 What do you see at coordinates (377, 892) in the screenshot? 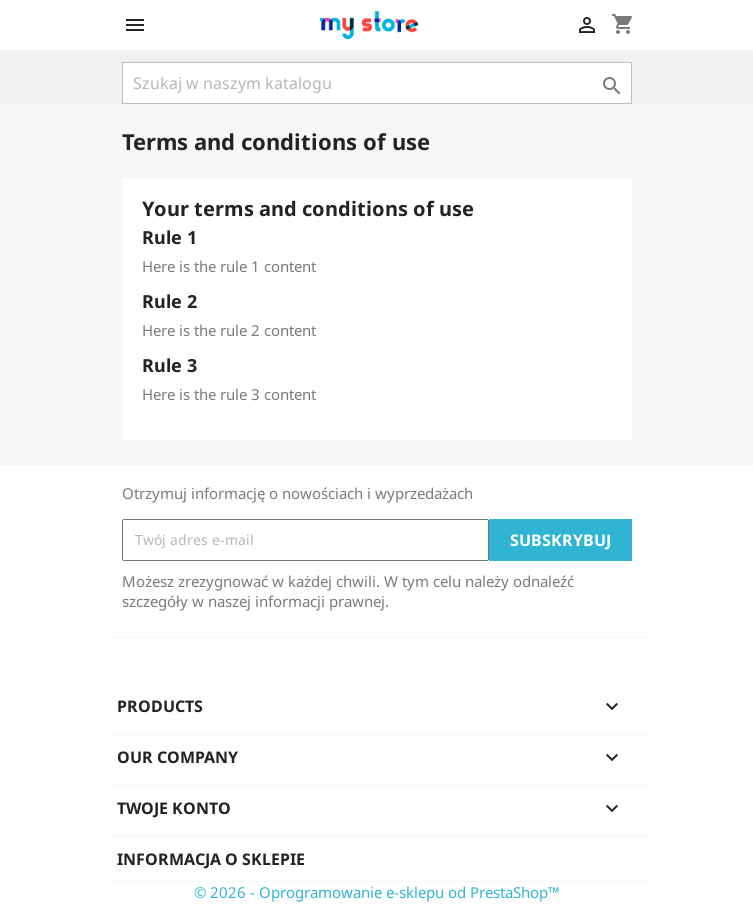
I see `© 2026 - Oprogramowanie e-sklepu od PrestaShop™` at bounding box center [377, 892].